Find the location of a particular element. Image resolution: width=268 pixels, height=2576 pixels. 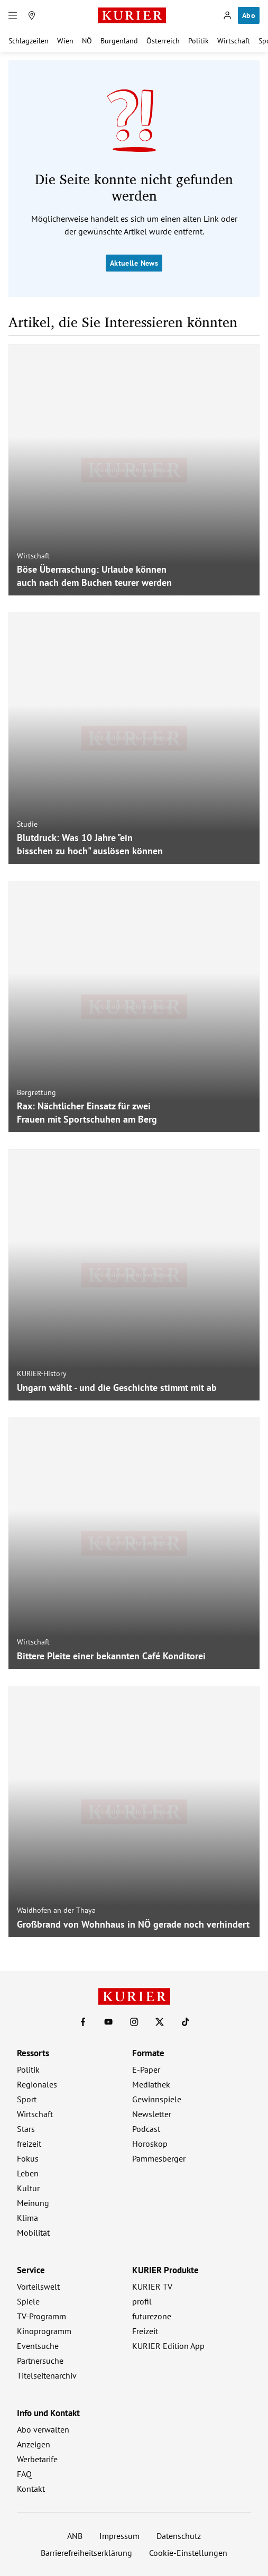

Horoskop is located at coordinates (150, 2143).